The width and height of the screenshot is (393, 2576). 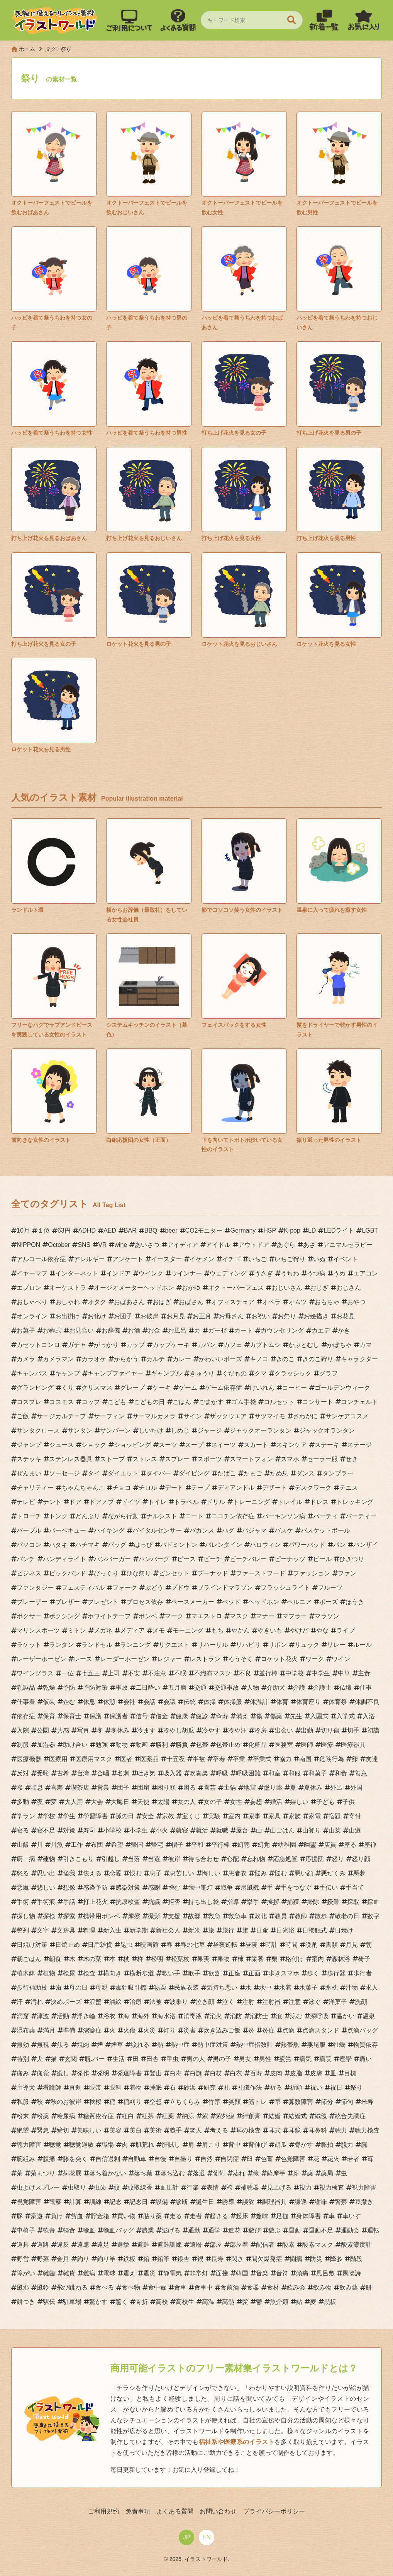 I want to click on インドア, so click(x=118, y=1273).